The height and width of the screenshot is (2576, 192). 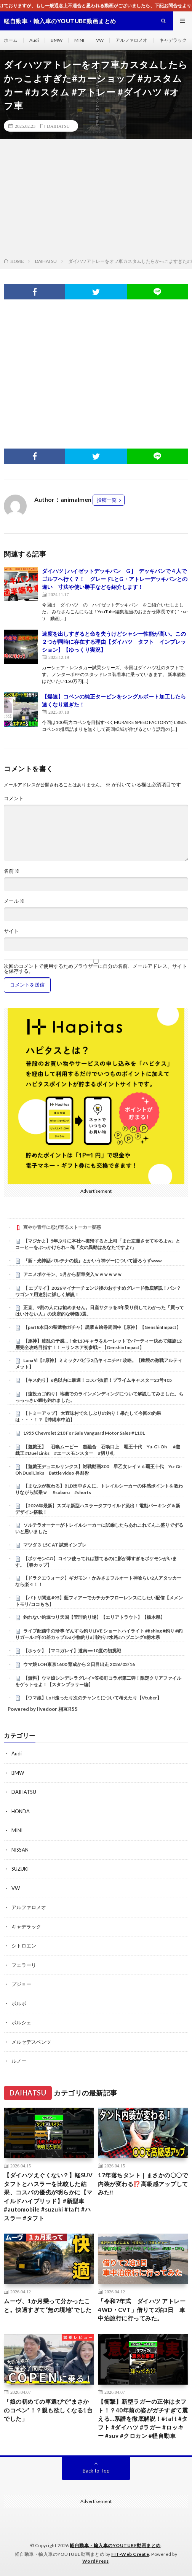 What do you see at coordinates (62, 1227) in the screenshot?
I see `爽やか青年に忍び寄るストーカー疑惑` at bounding box center [62, 1227].